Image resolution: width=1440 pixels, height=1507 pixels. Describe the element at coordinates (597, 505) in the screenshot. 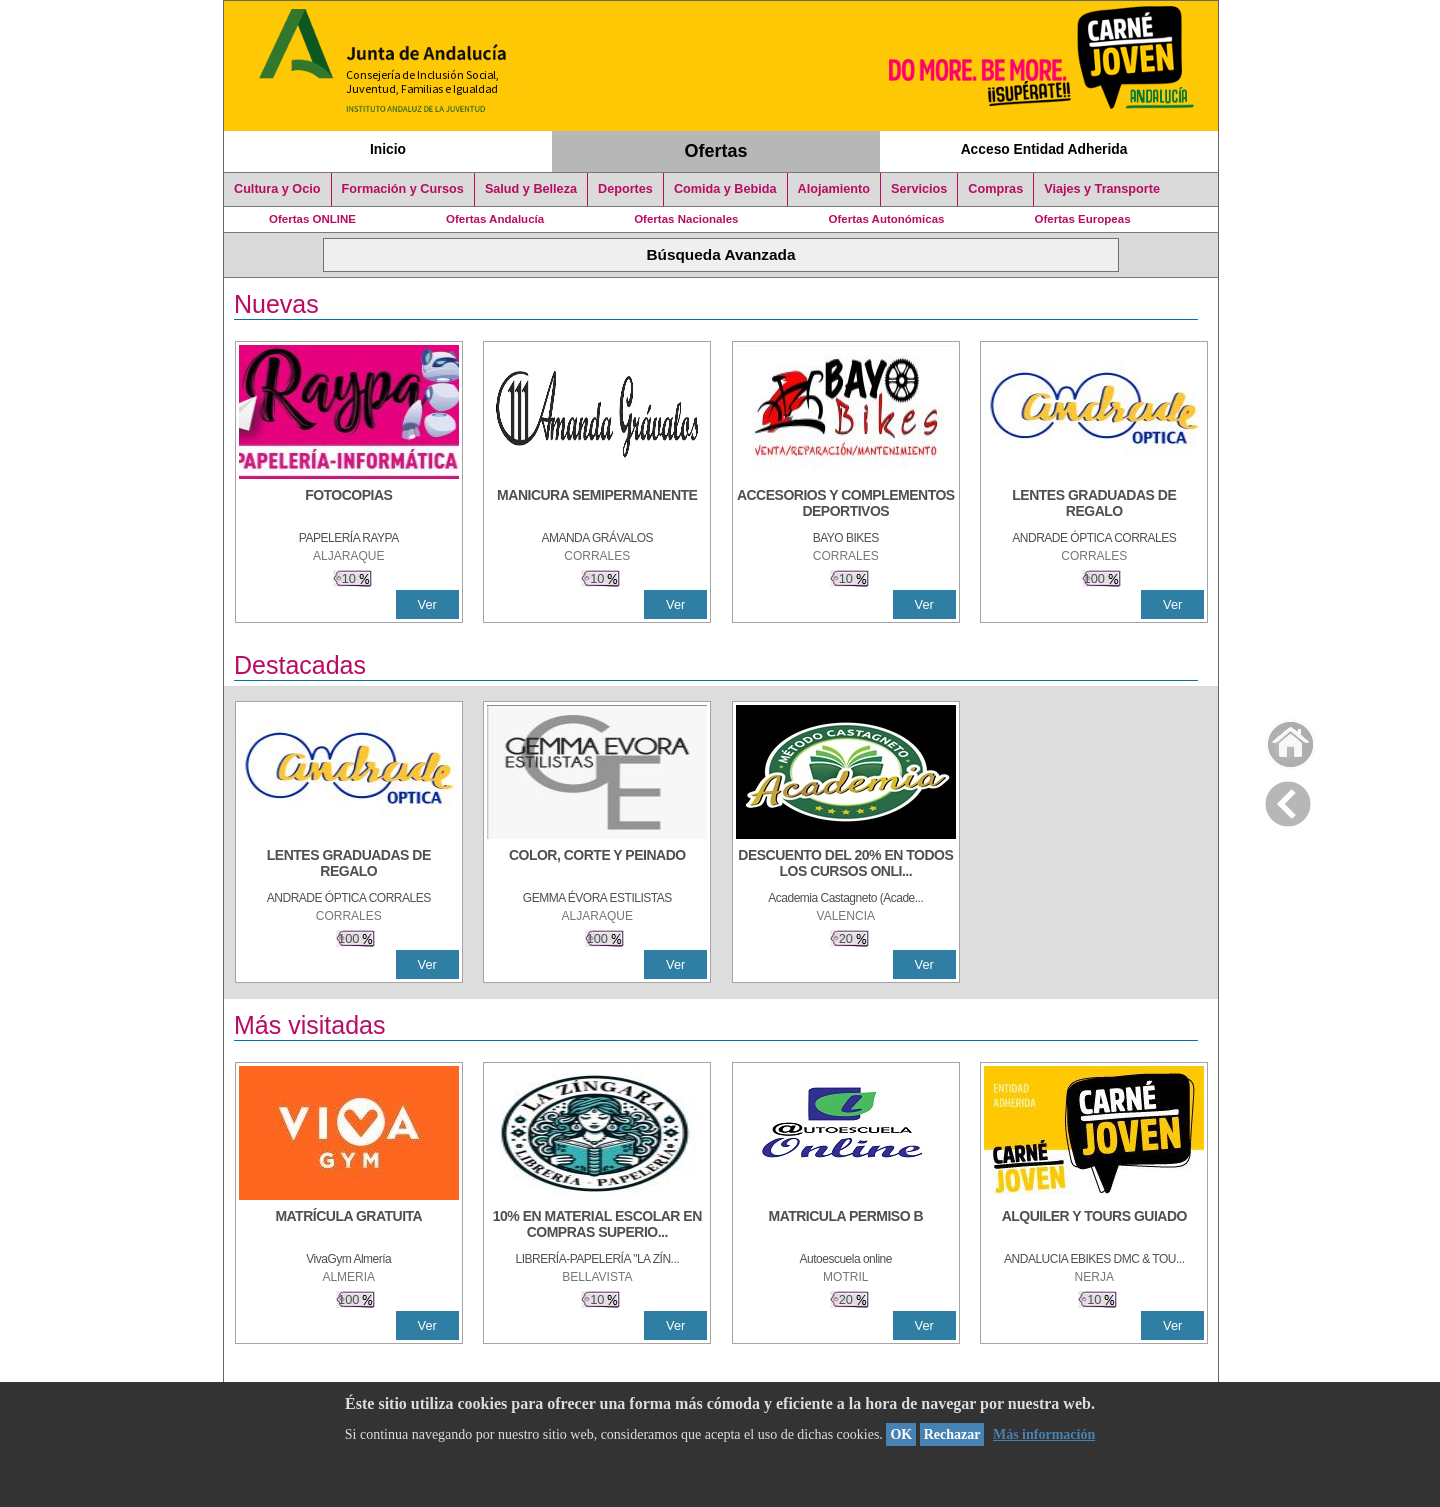

I see `[MANICURA SEMIPERMANENTE]` at that location.